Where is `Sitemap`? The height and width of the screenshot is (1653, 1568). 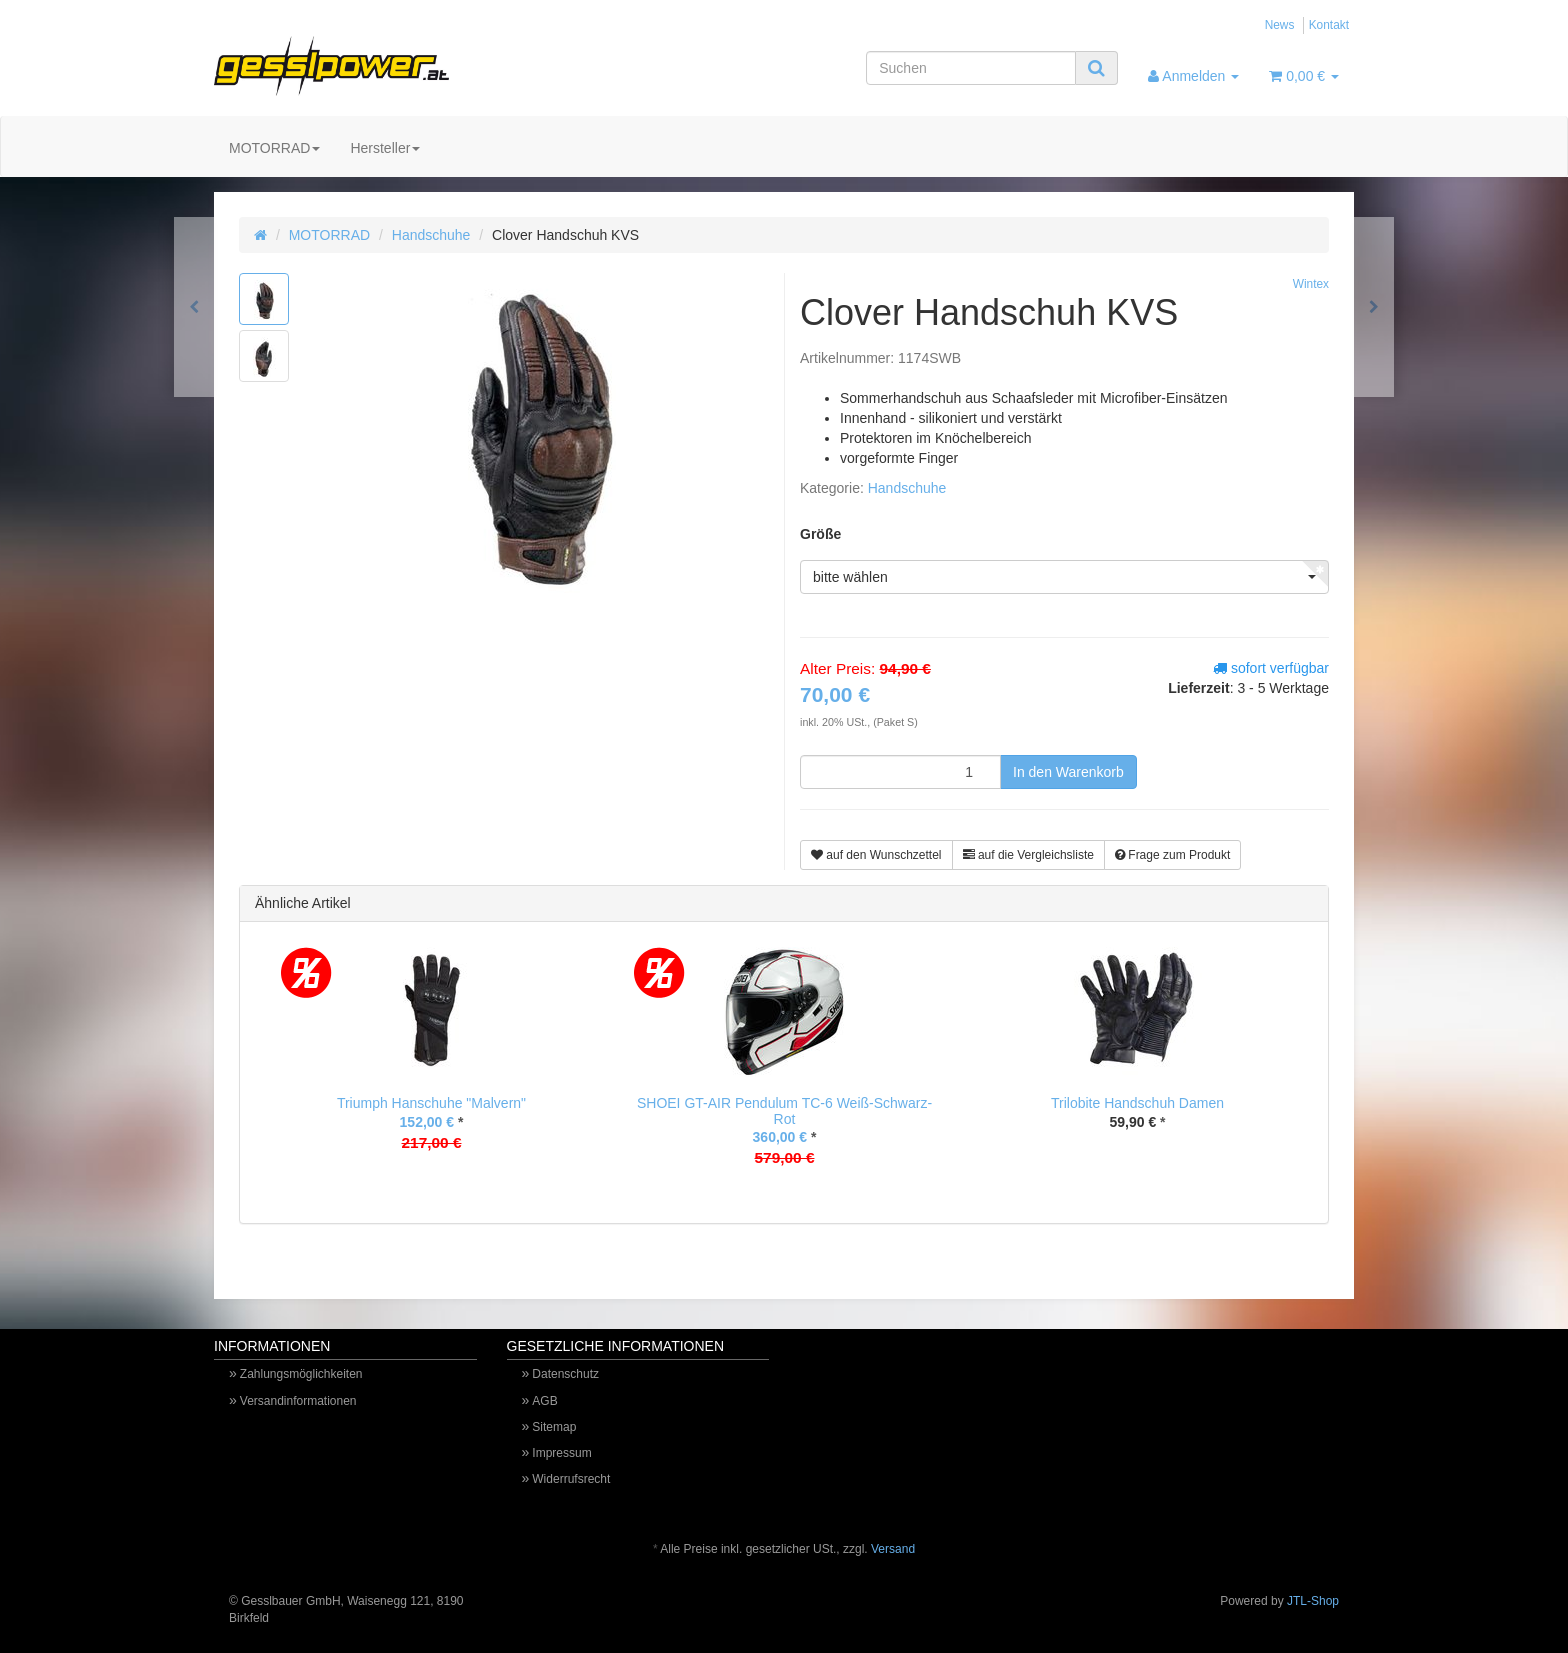 Sitemap is located at coordinates (554, 1427).